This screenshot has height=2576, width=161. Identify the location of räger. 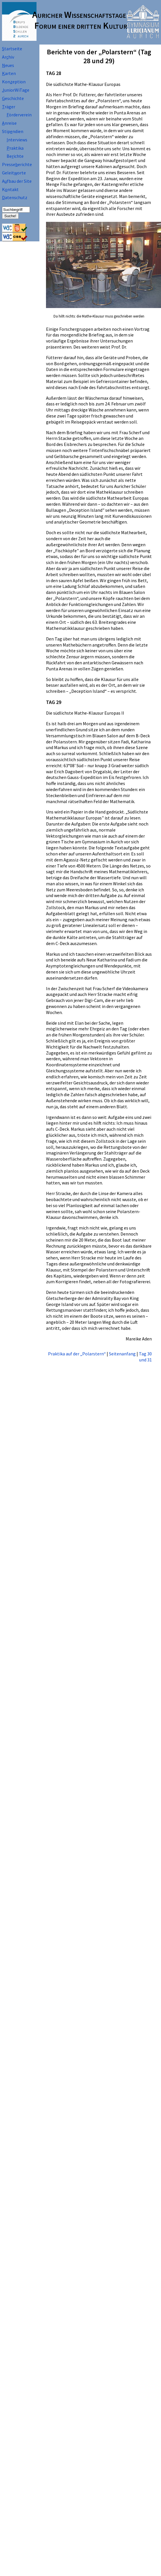
(8, 106).